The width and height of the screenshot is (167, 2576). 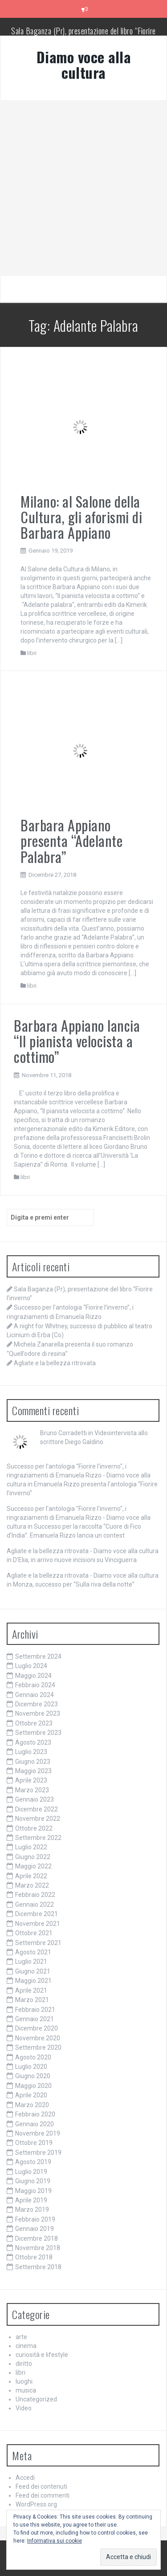 What do you see at coordinates (24, 2381) in the screenshot?
I see `luoghi` at bounding box center [24, 2381].